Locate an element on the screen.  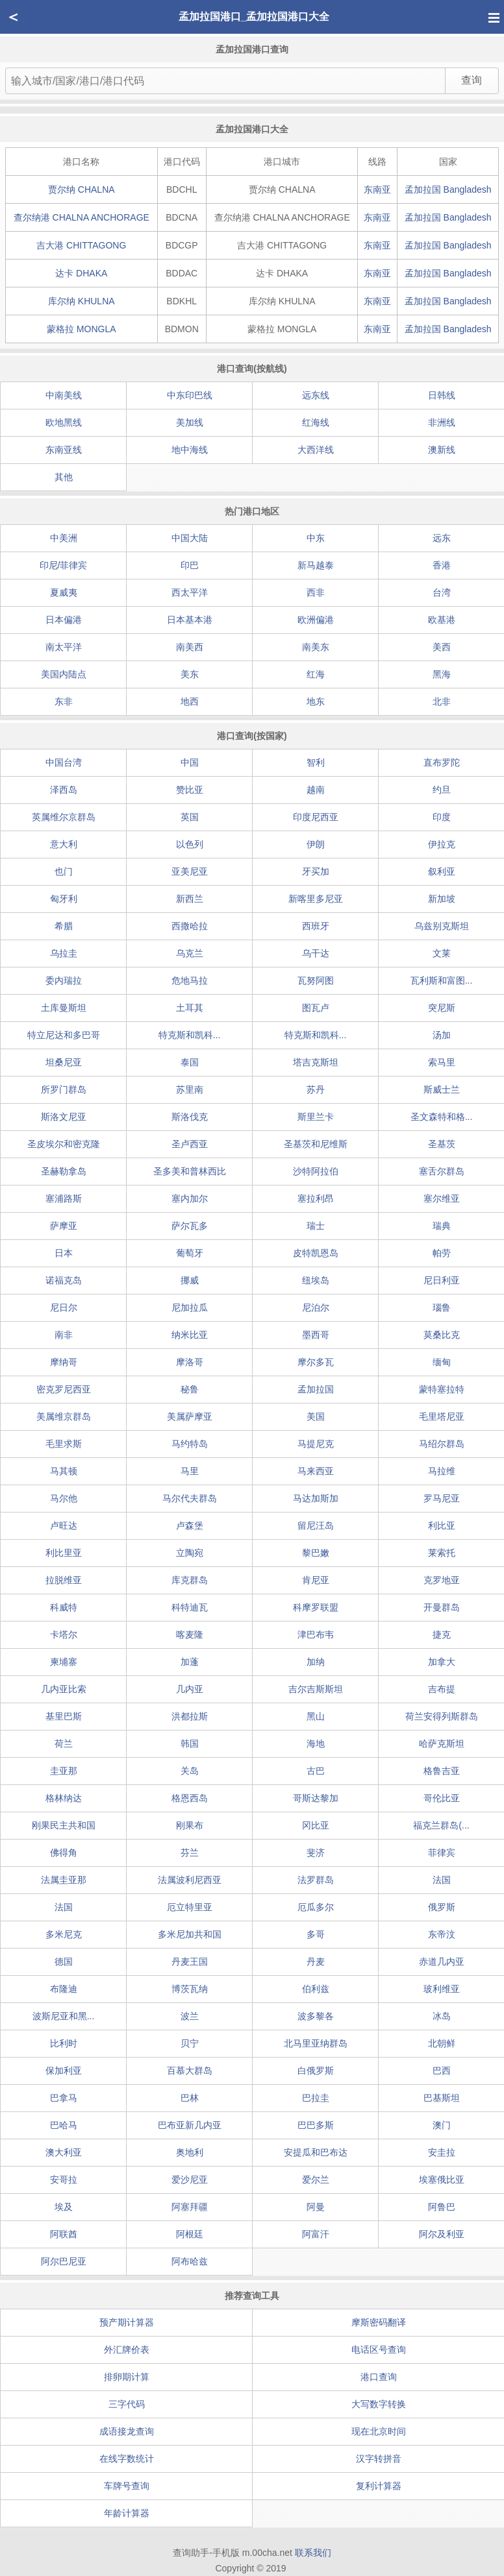
捷克 is located at coordinates (442, 1634).